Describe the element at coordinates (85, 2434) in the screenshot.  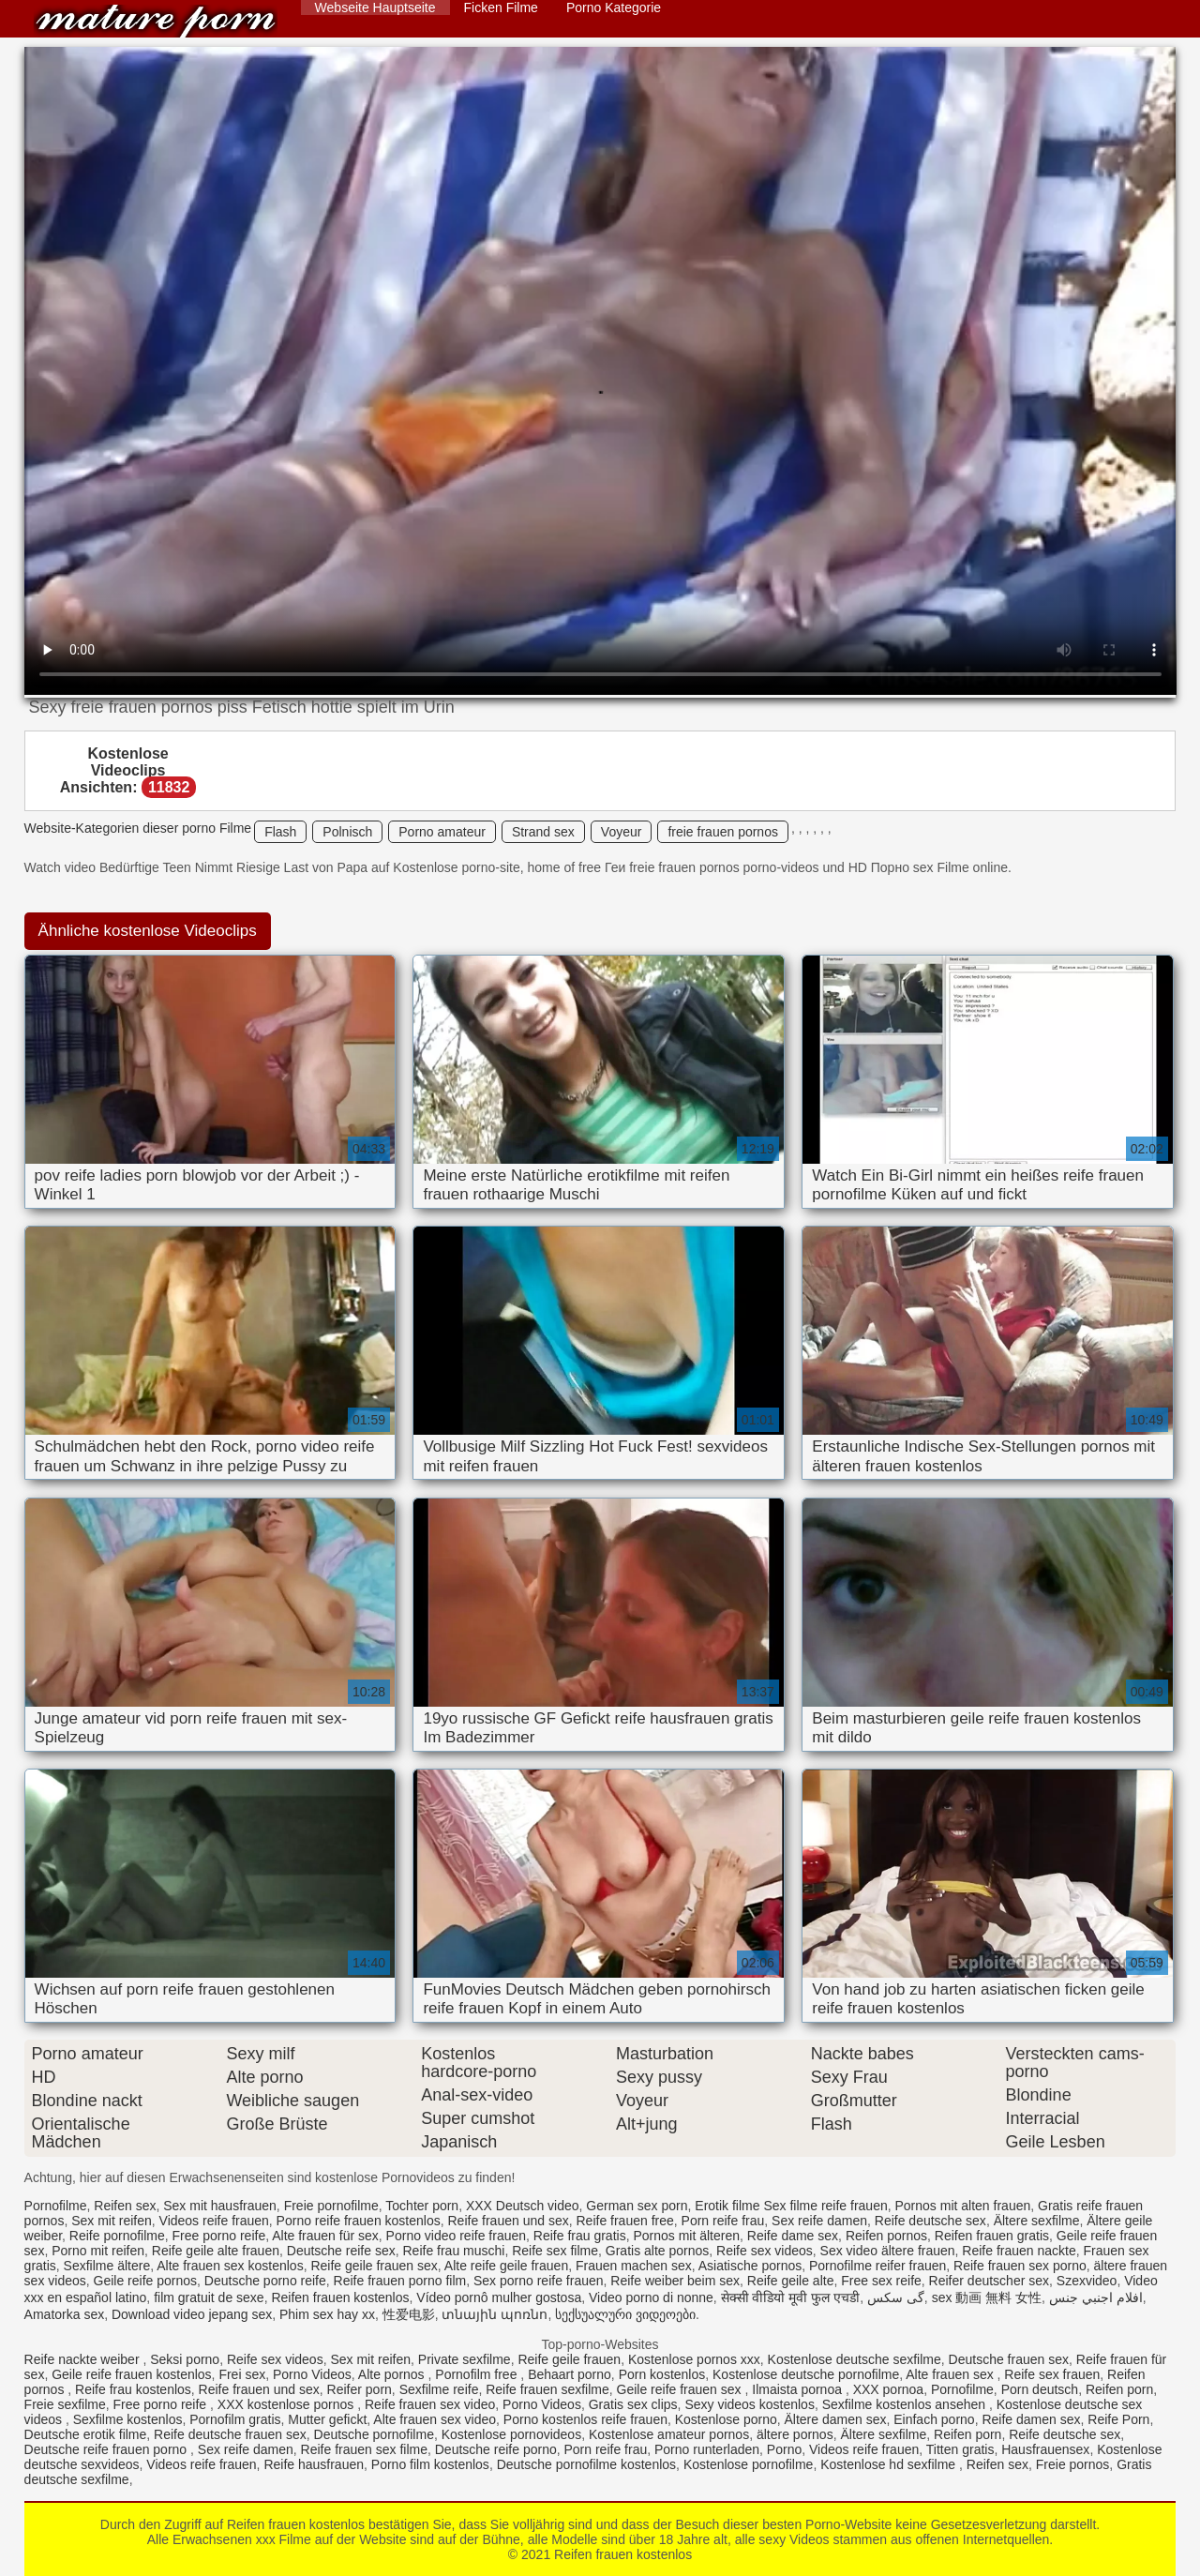
I see `Deutsche erotik filme` at that location.